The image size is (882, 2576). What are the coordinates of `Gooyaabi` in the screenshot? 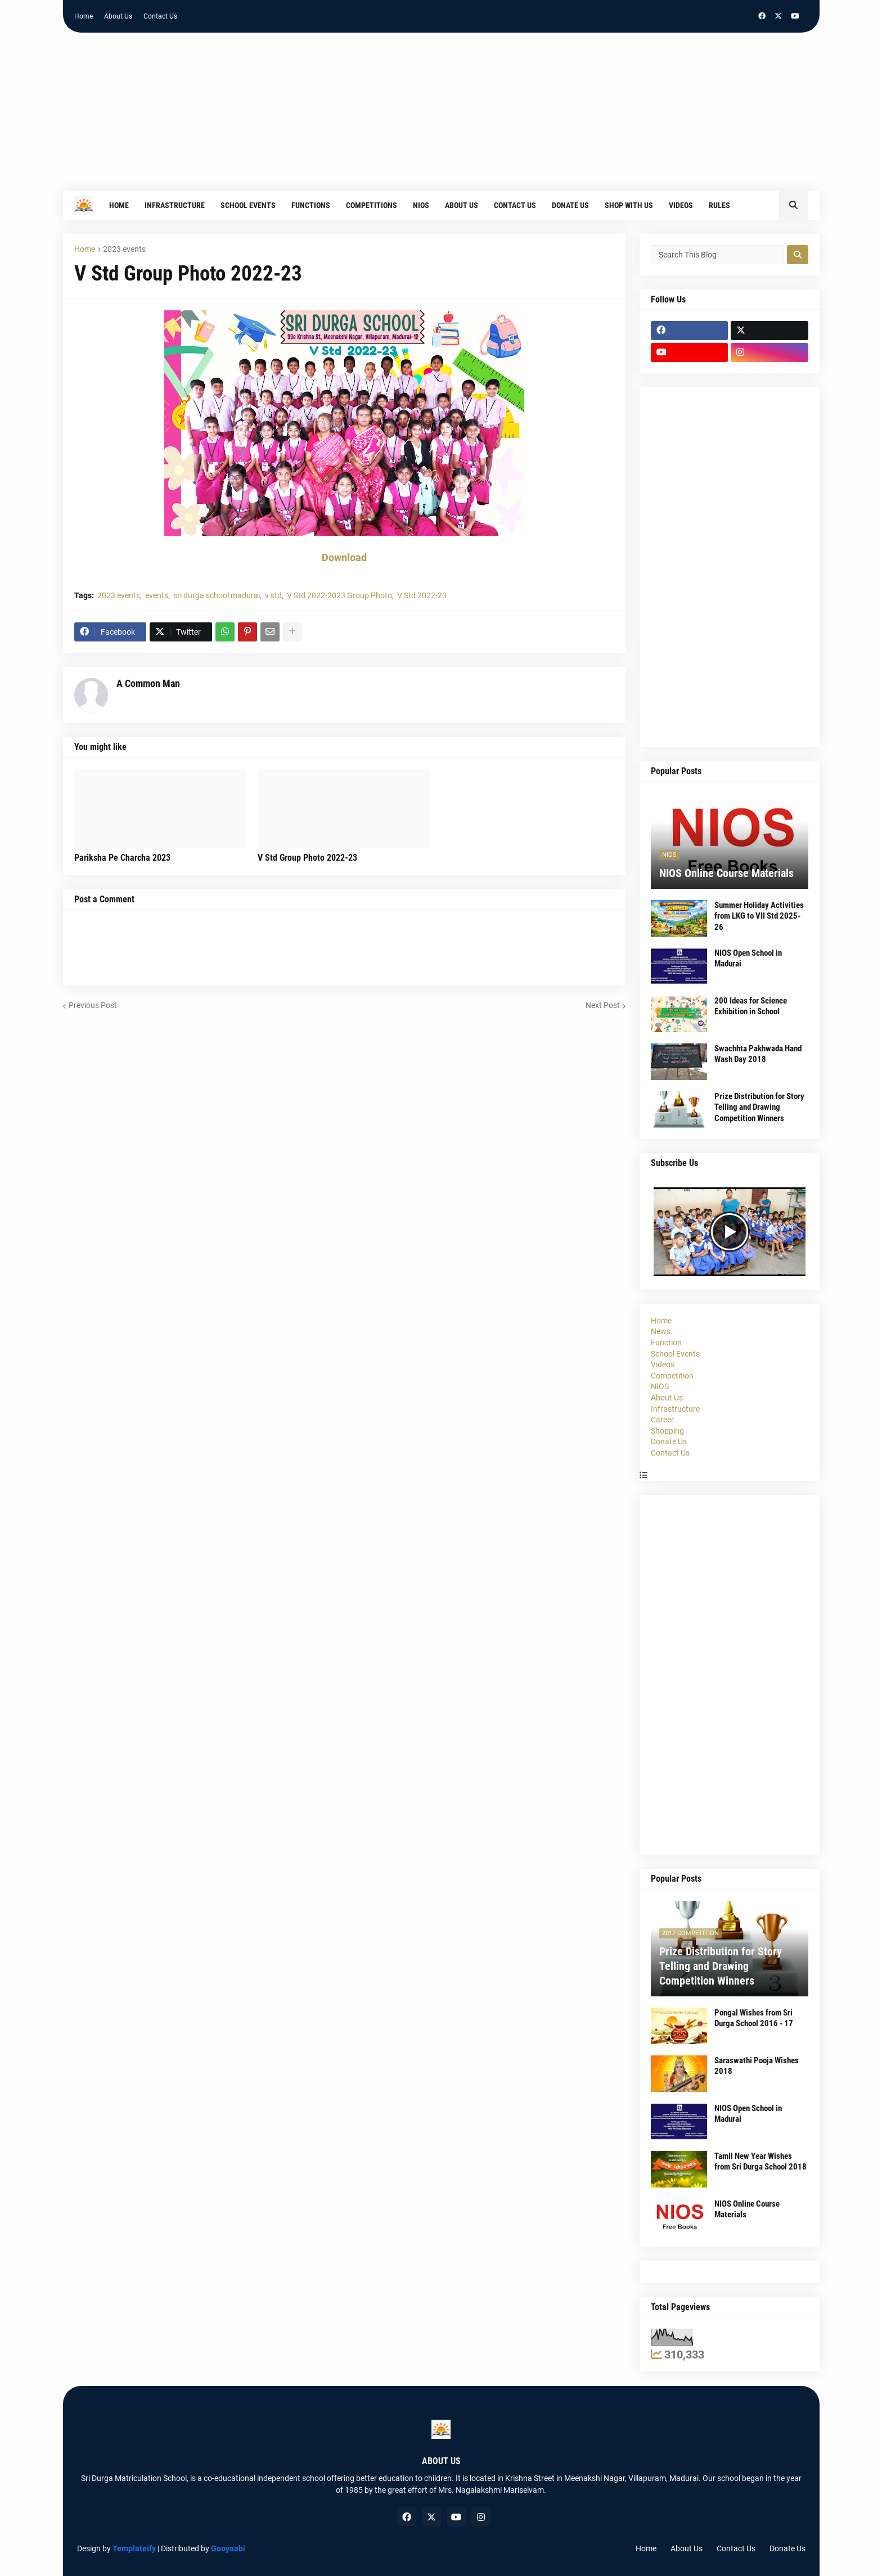 It's located at (228, 2548).